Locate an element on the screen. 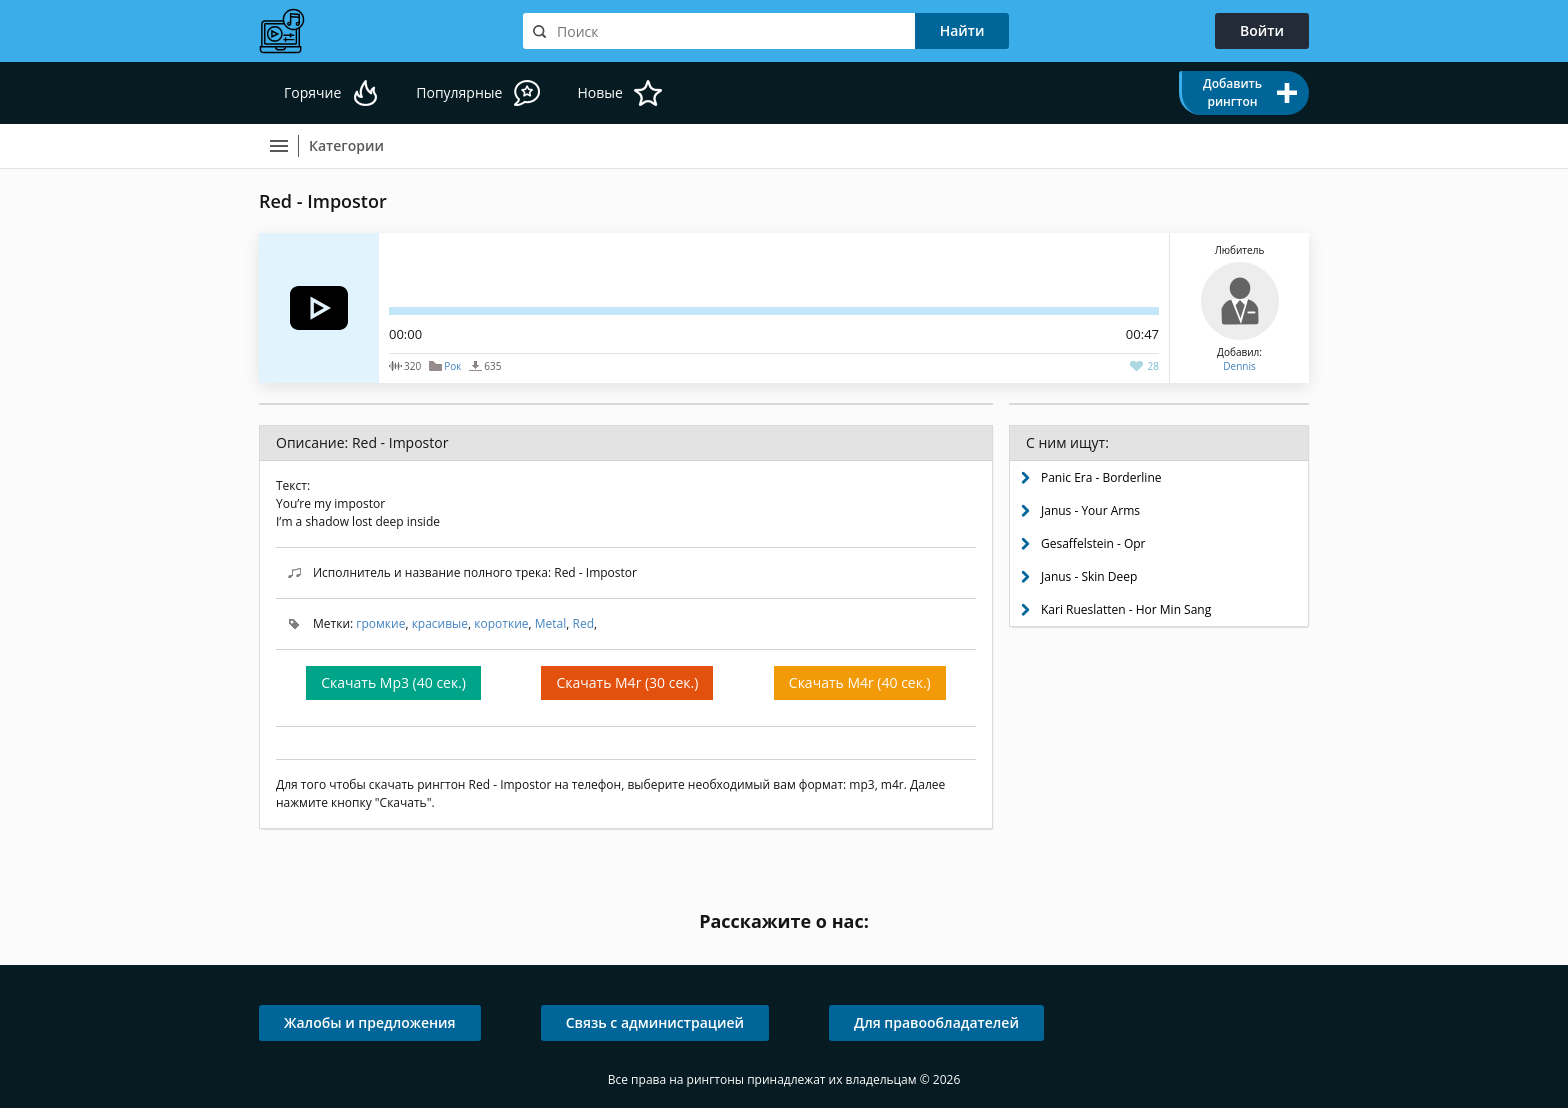 This screenshot has width=1568, height=1108. Для правообладателей is located at coordinates (936, 1022).